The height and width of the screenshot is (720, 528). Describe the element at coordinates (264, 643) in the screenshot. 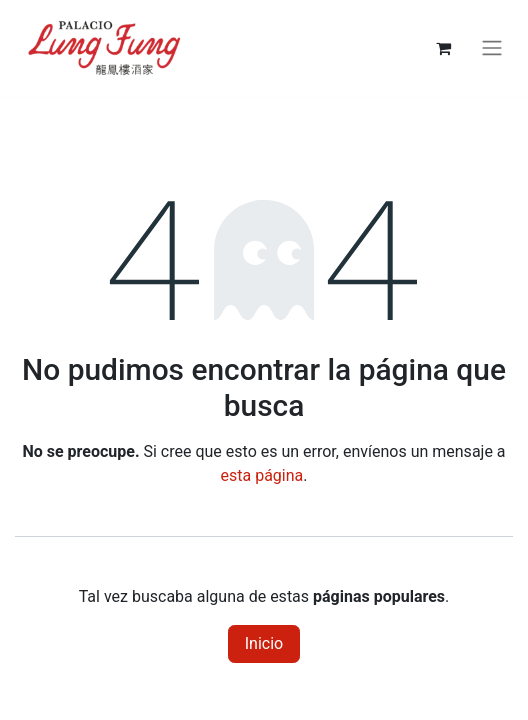

I see `Inicio` at that location.